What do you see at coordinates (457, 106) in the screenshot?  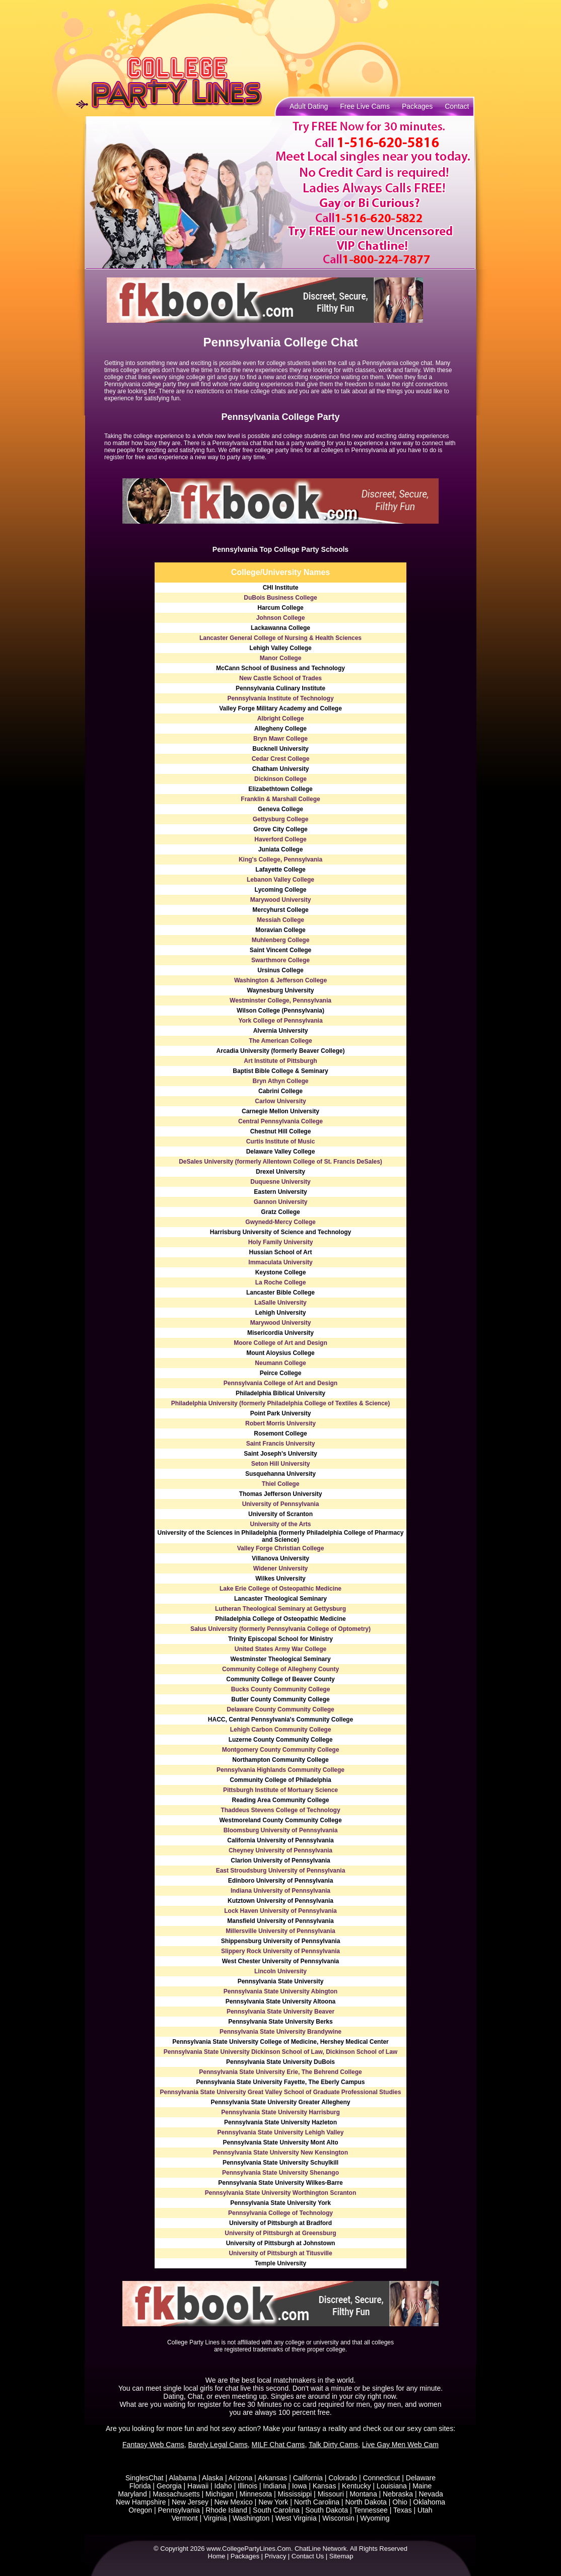 I see `Contact` at bounding box center [457, 106].